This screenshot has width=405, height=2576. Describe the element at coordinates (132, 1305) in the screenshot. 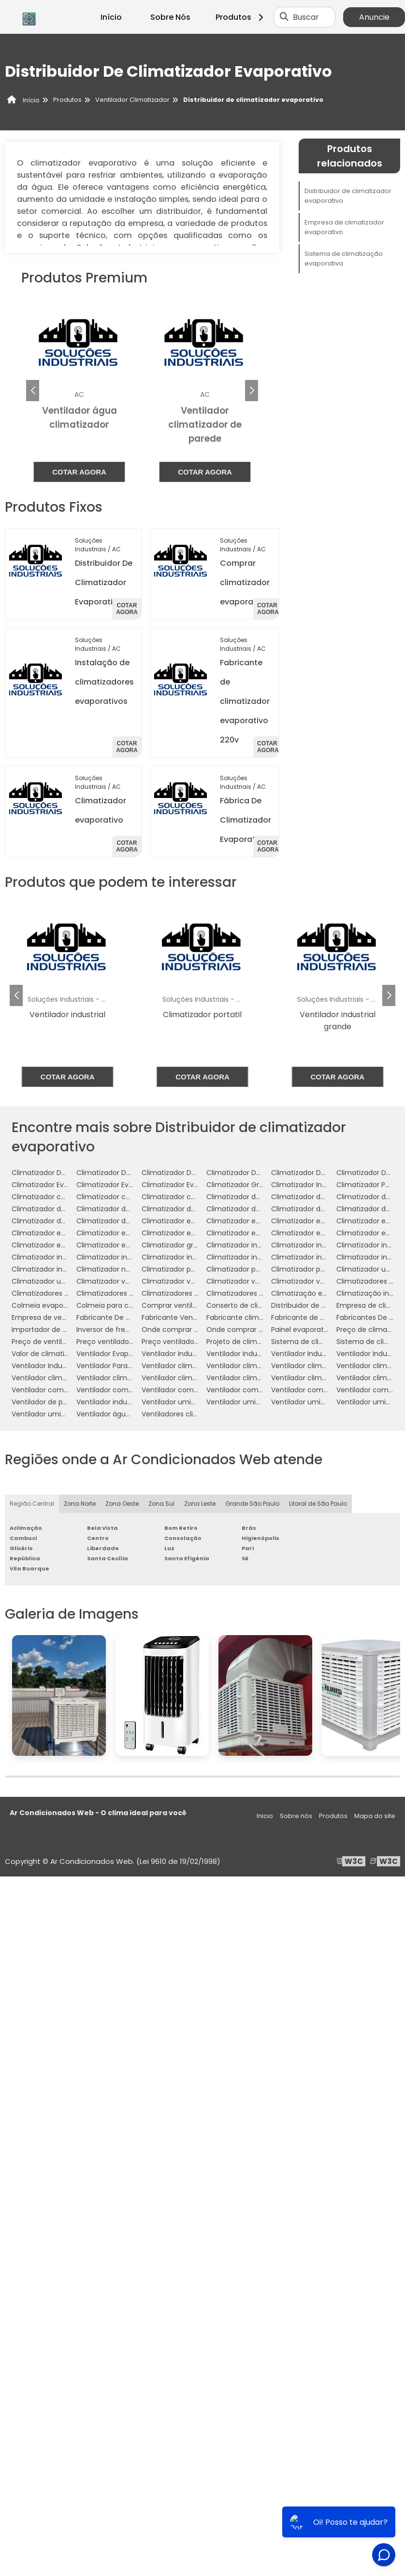

I see `Colmeia para climatizador preço` at that location.